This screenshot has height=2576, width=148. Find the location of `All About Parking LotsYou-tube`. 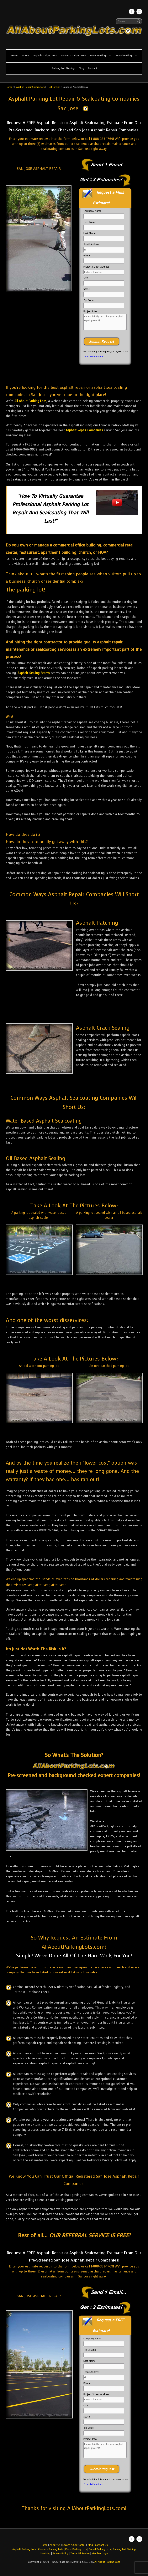

All About Parking LotsYou-tube is located at coordinates (139, 11).